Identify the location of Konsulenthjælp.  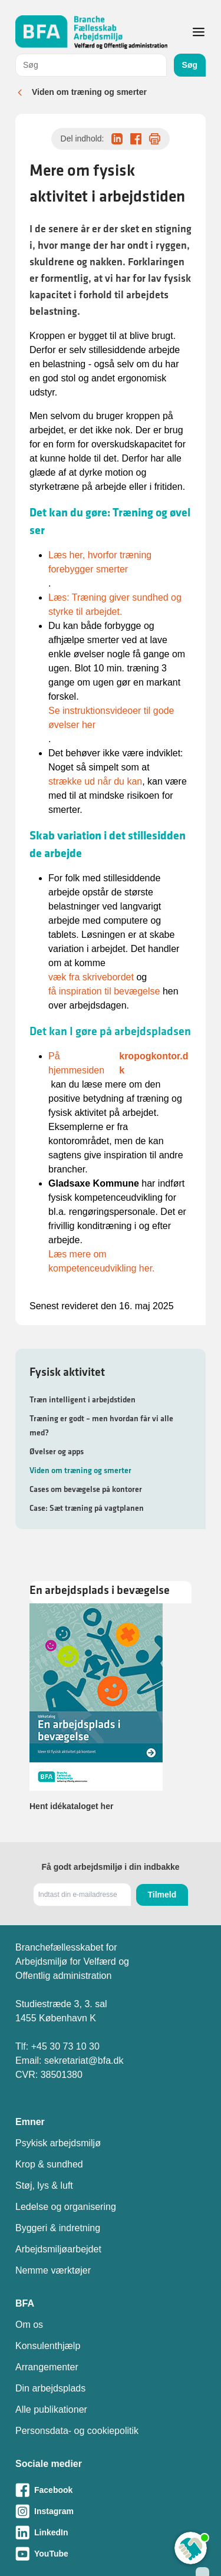
(47, 2346).